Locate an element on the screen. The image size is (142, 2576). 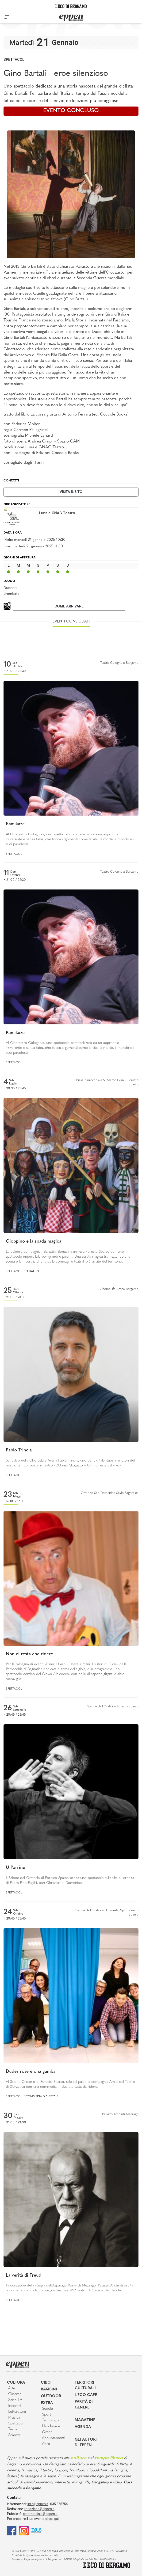
Outdoor is located at coordinates (51, 2396).